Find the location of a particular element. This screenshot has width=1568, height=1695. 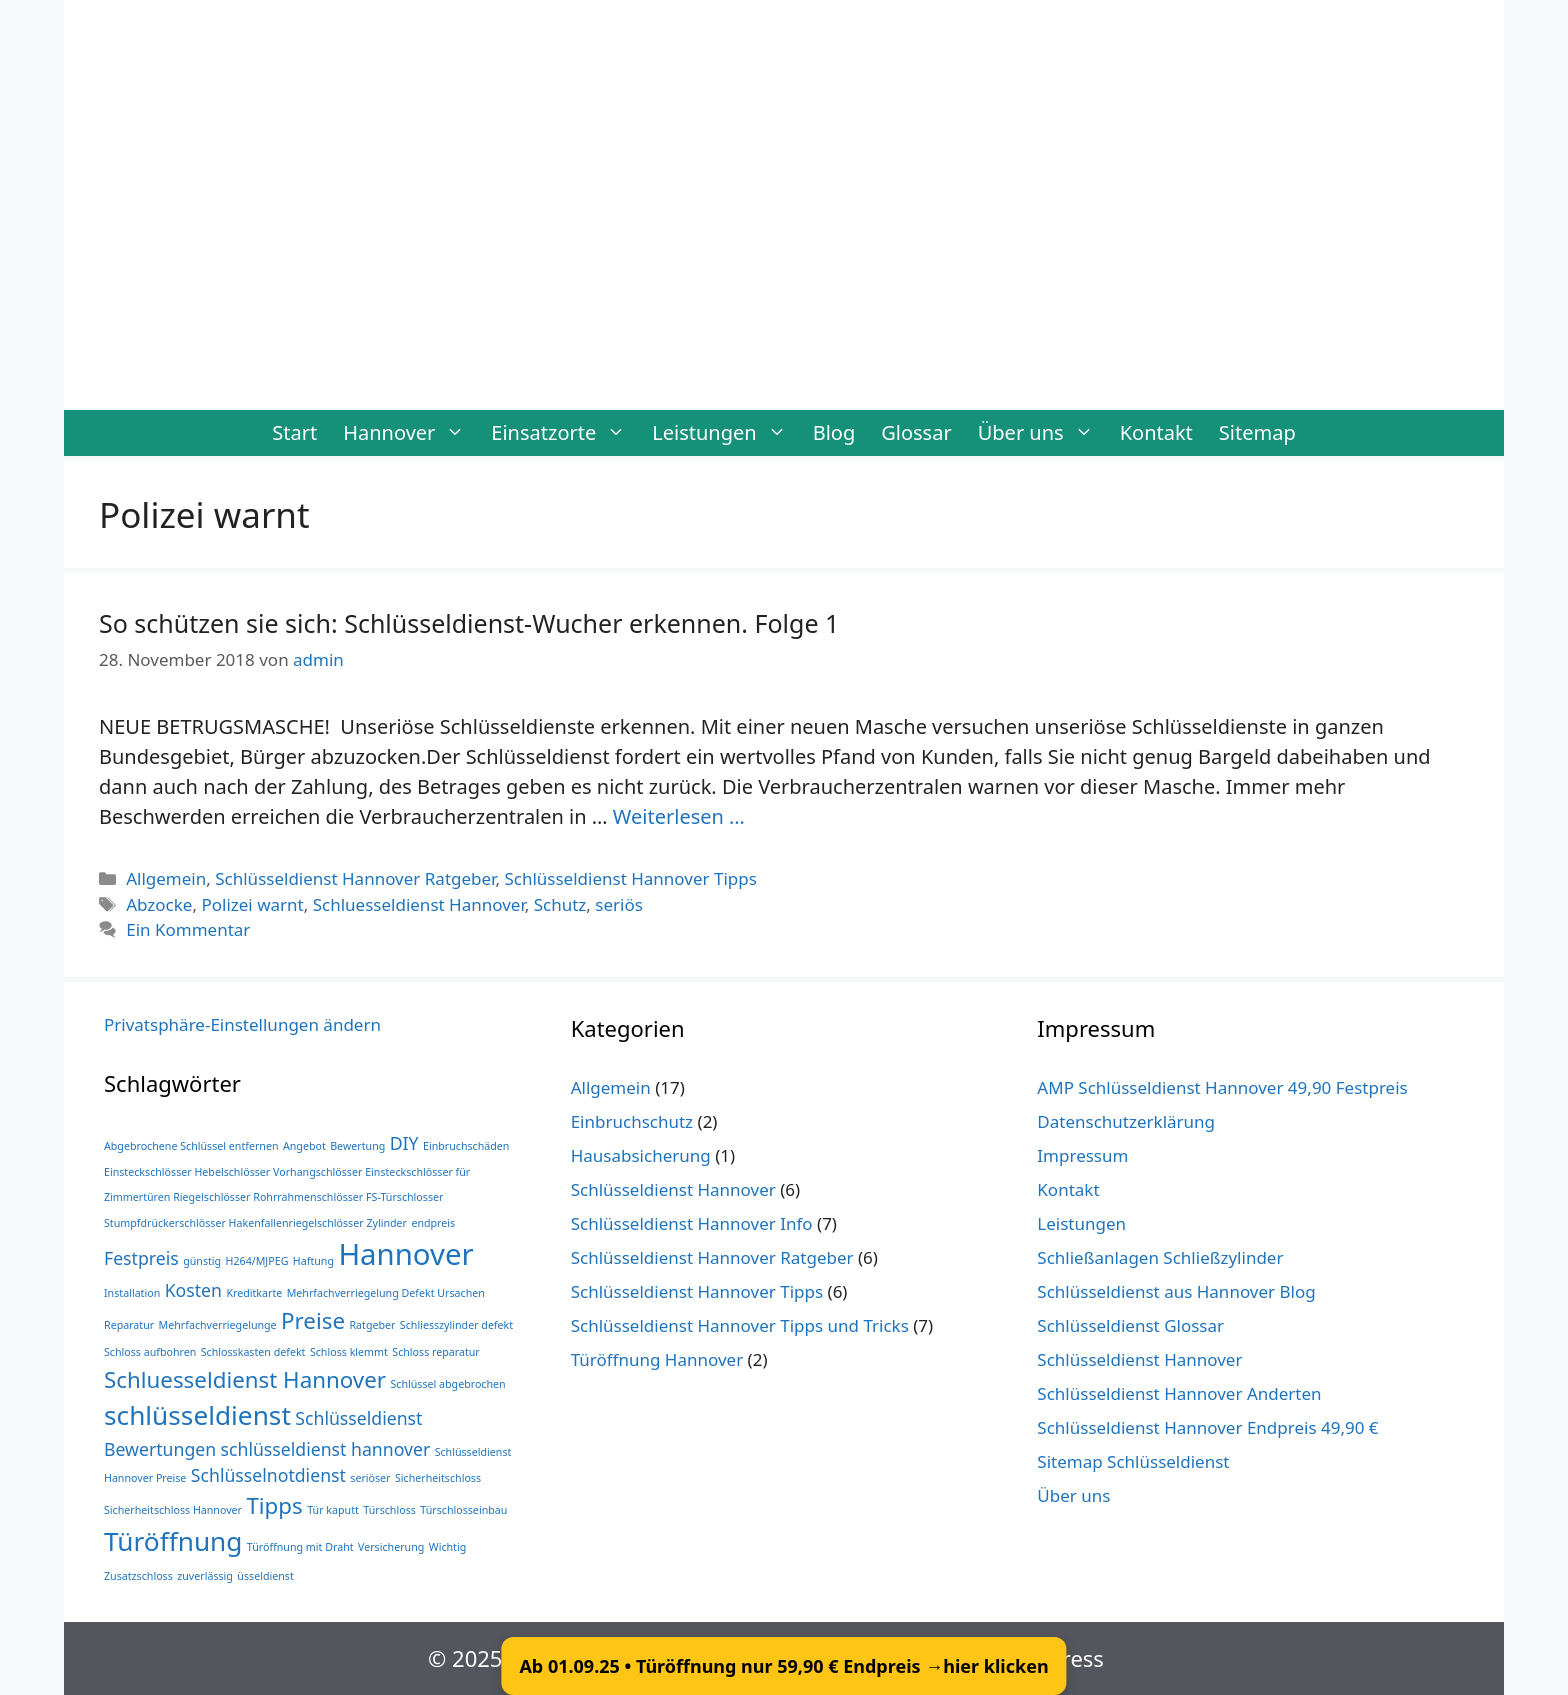

Schloss reparatur [Schloss reparatur (1 Eintrag)] is located at coordinates (435, 1352).